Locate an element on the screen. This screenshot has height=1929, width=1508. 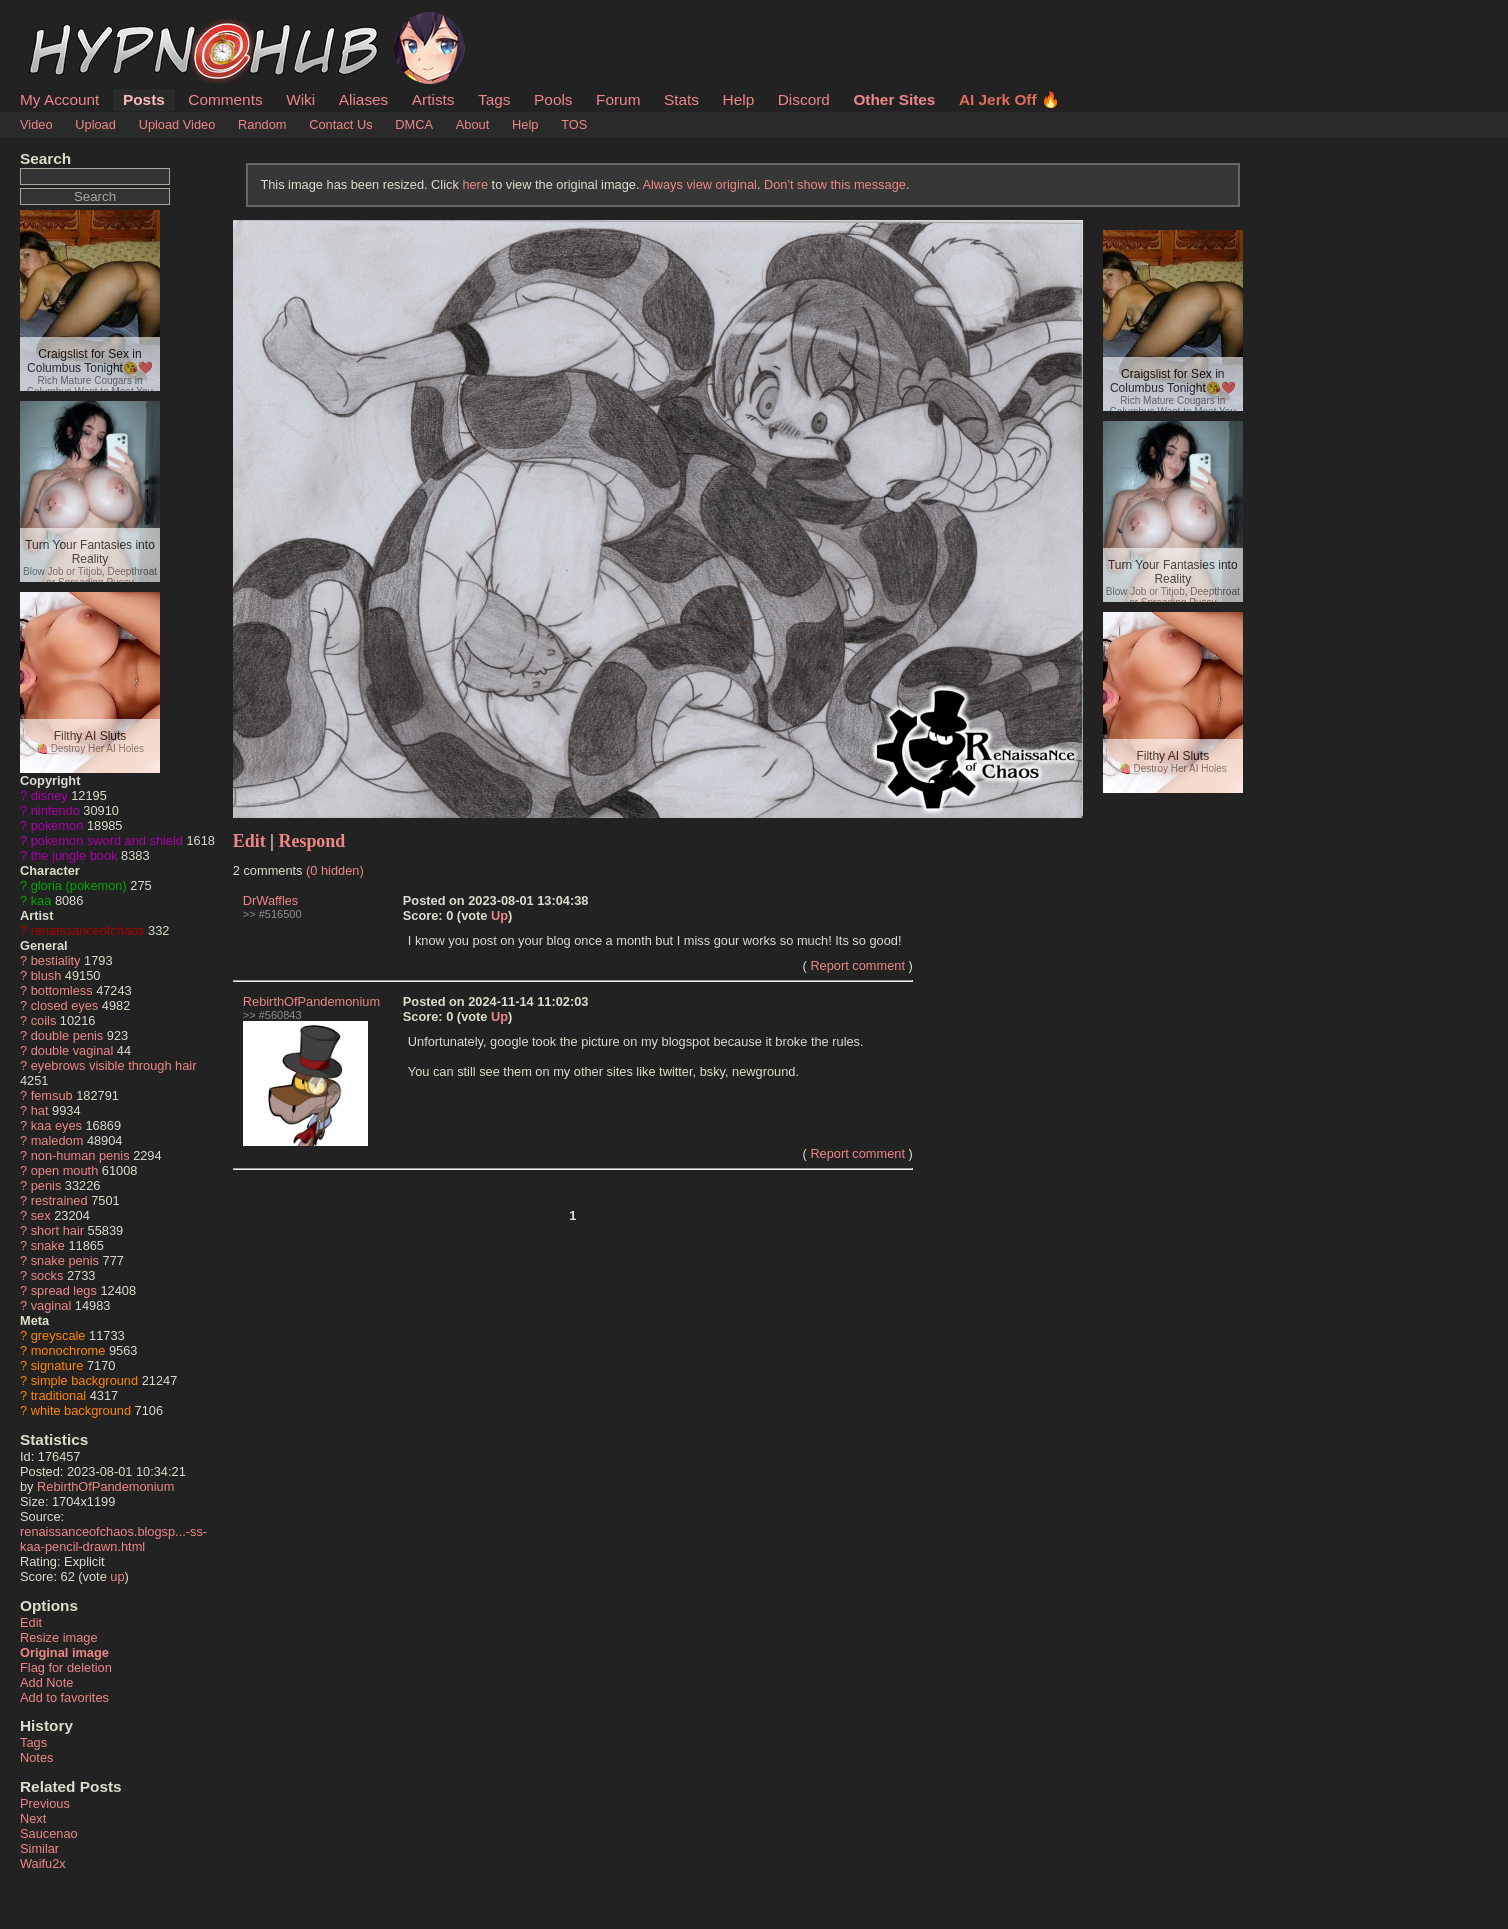
monochrome is located at coordinates (68, 1350).